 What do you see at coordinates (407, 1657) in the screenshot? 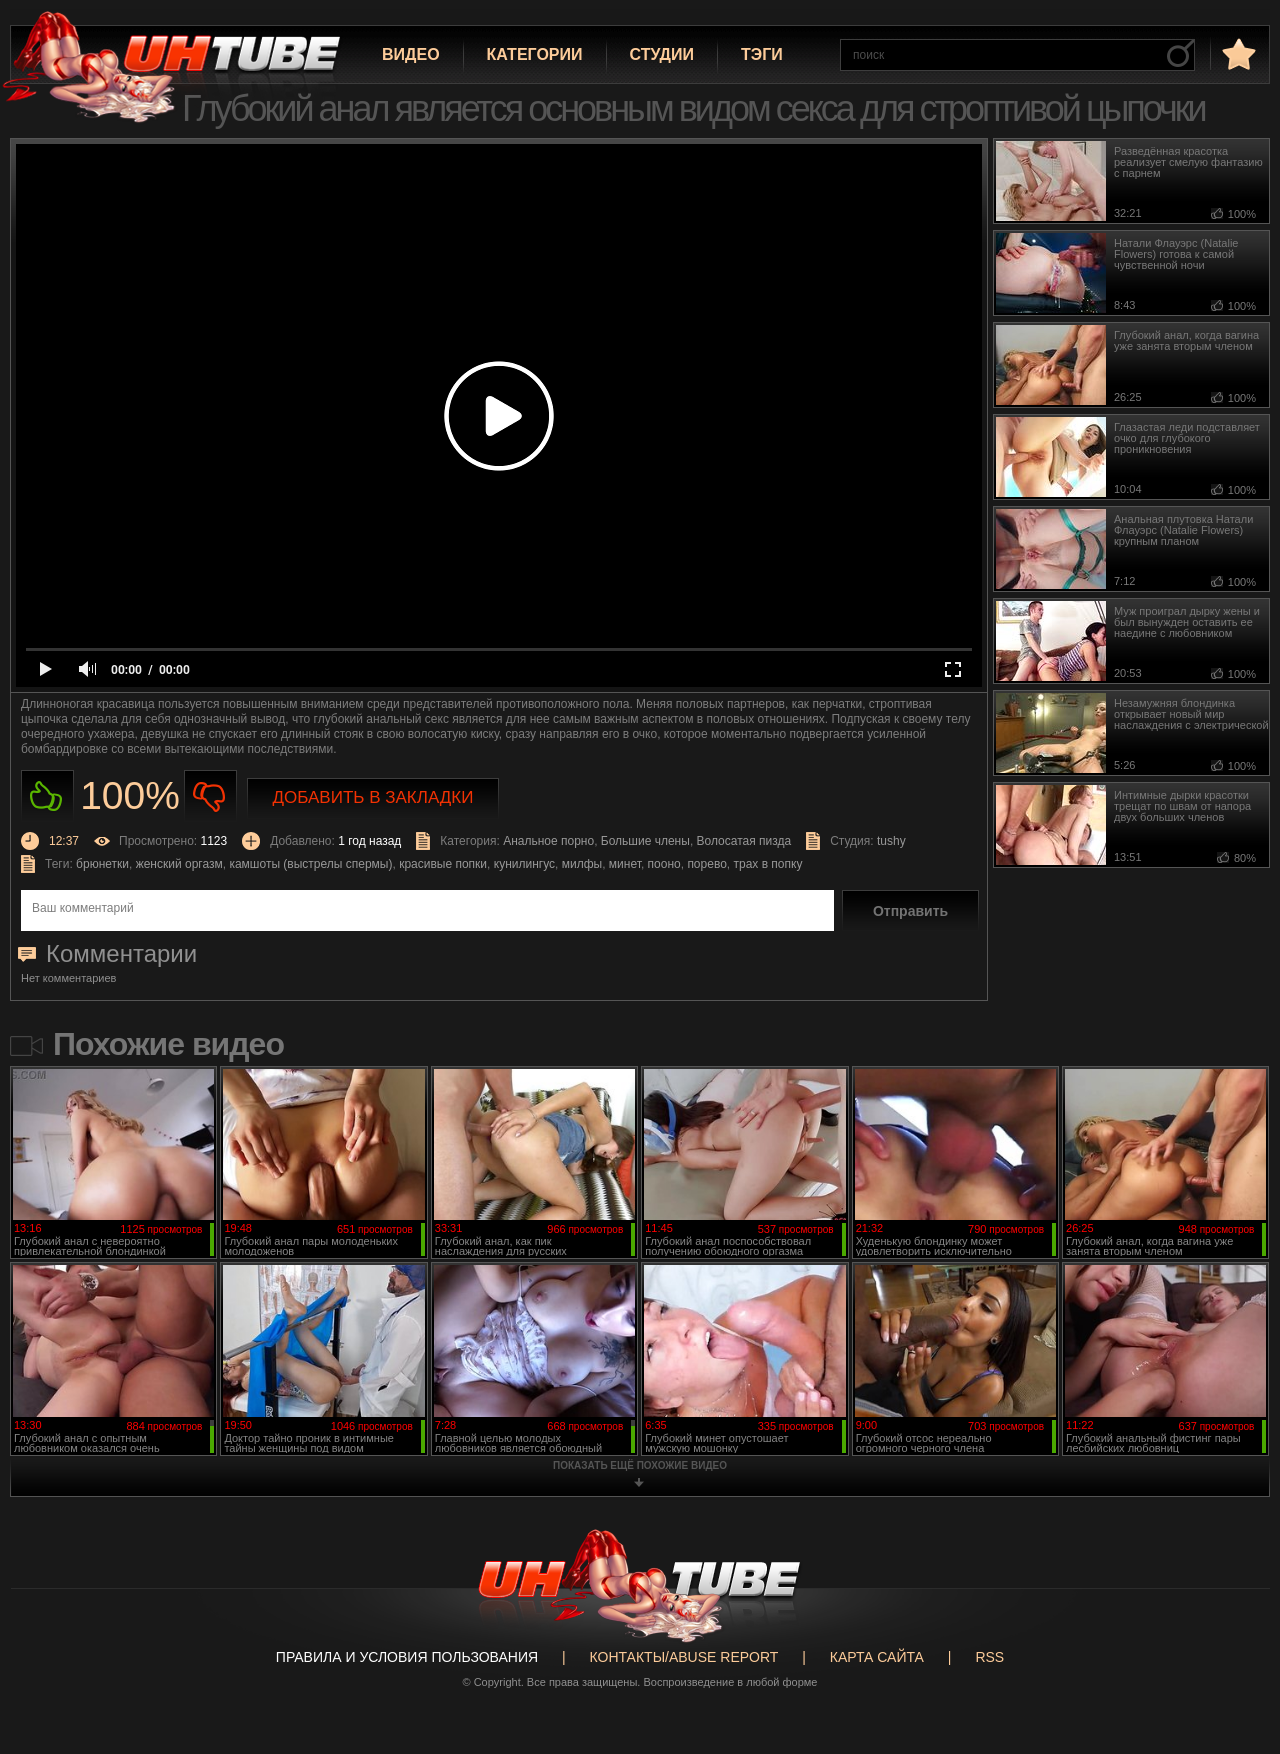
I see `Правила и Условия пользования` at bounding box center [407, 1657].